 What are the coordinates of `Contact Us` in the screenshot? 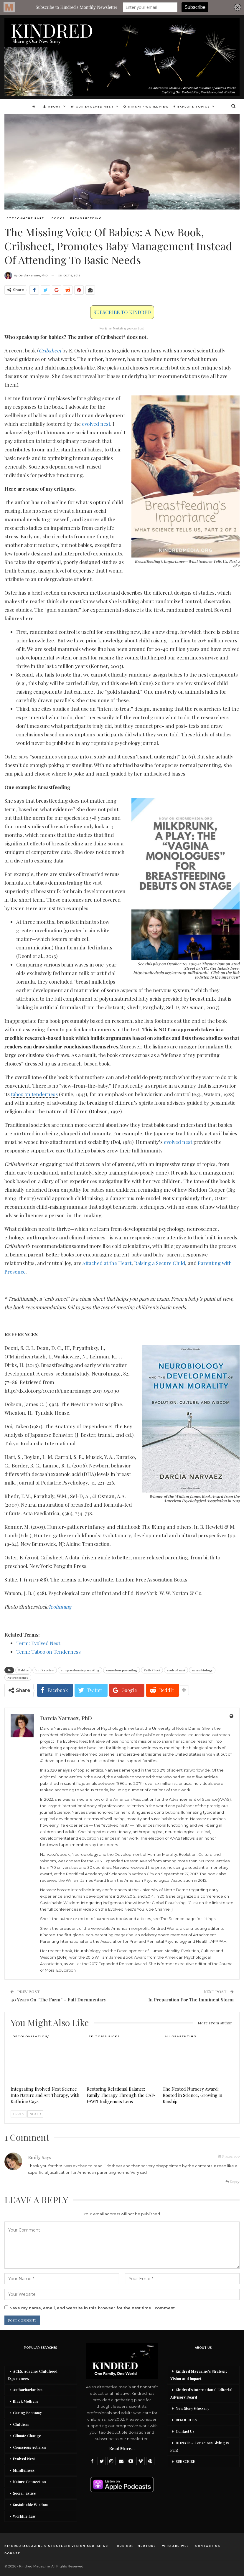 It's located at (185, 2431).